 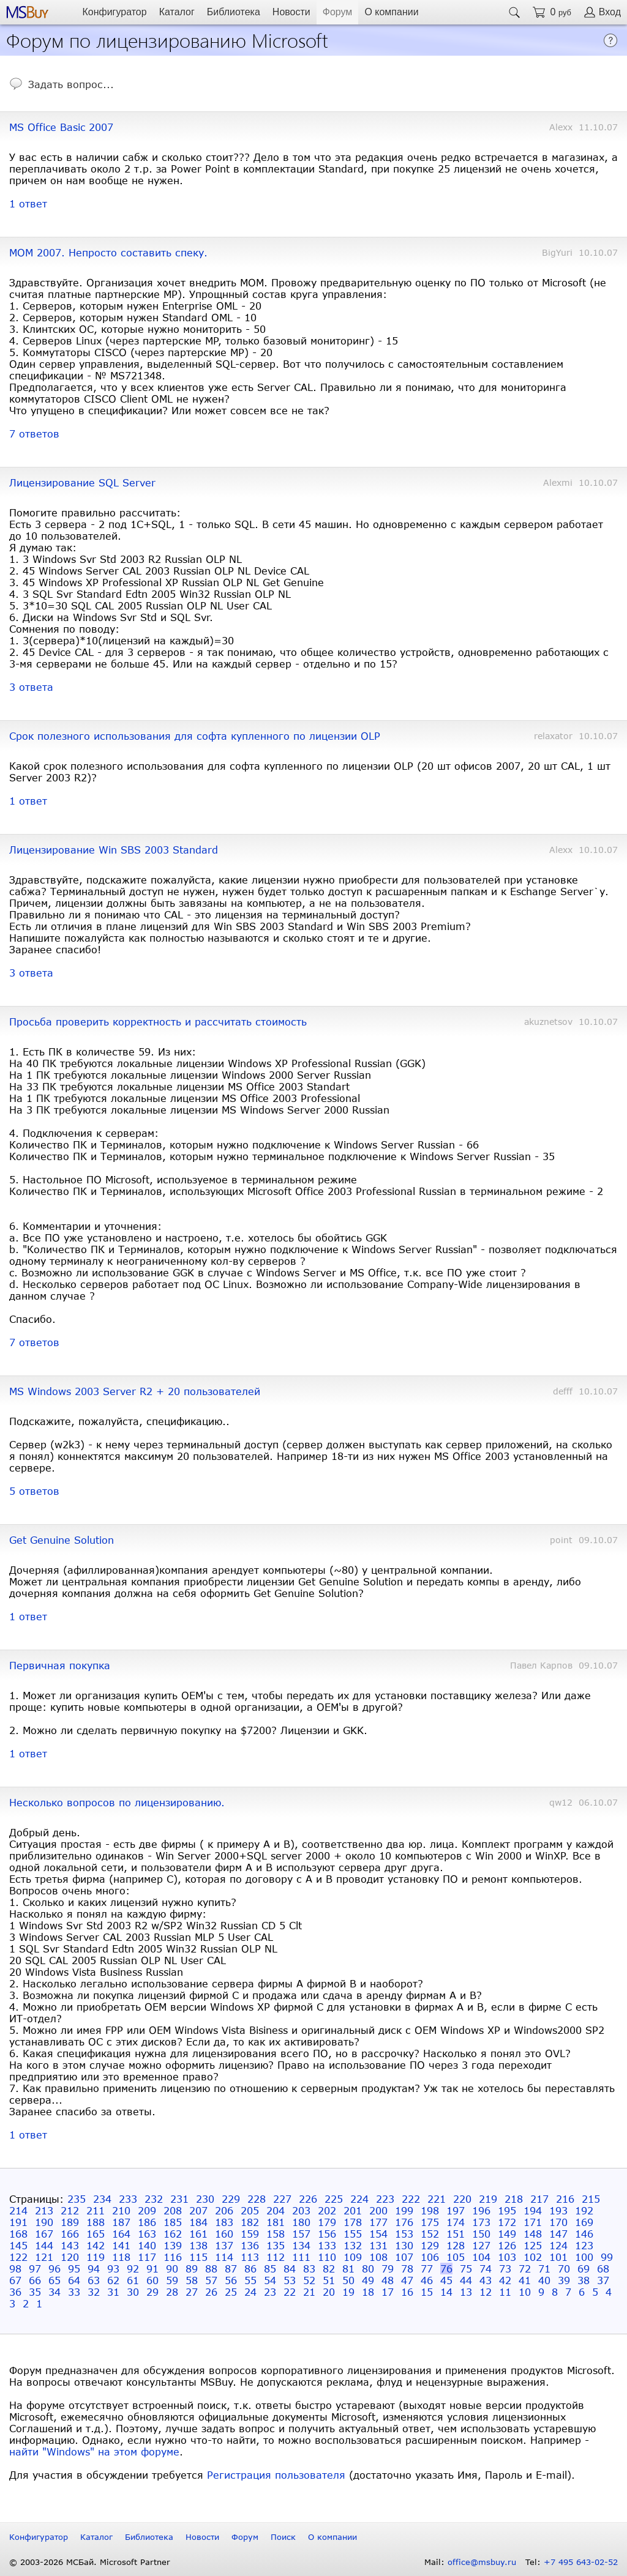 I want to click on 137, so click(x=224, y=2245).